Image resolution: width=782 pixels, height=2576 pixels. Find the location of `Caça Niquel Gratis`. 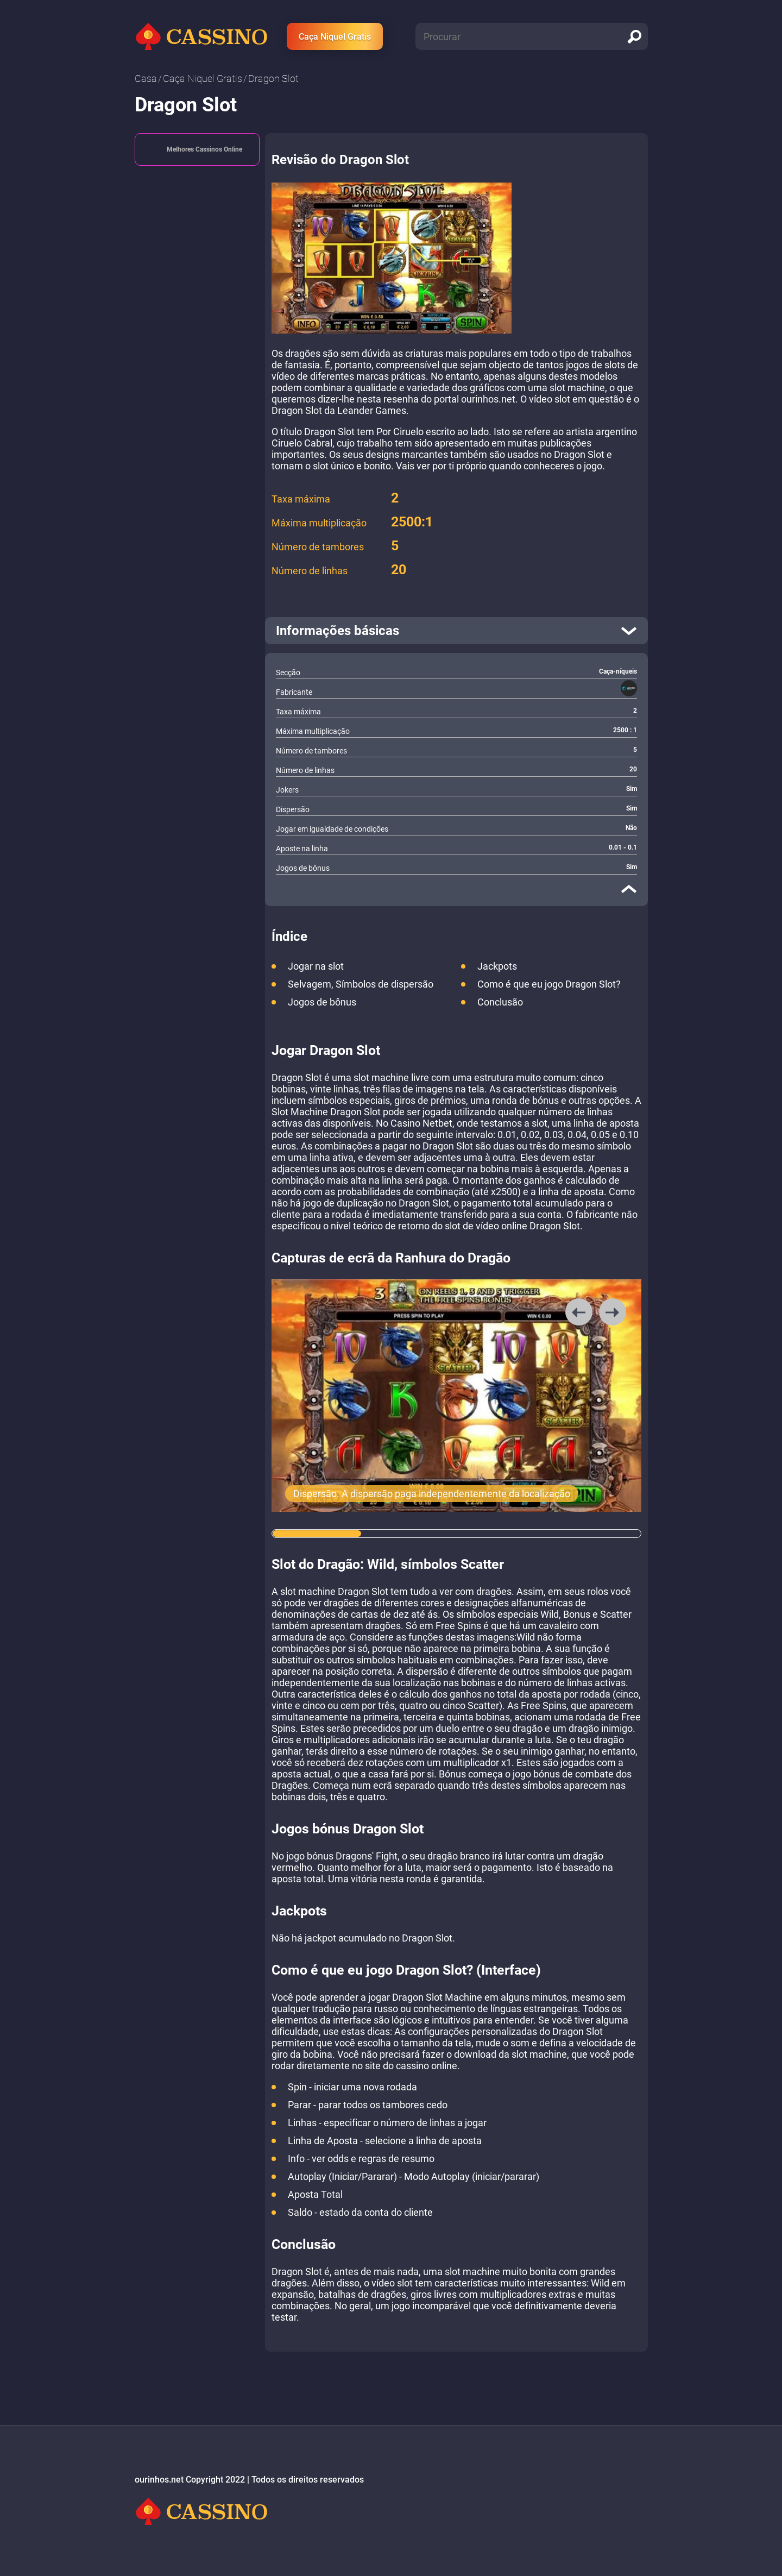

Caça Niquel Gratis is located at coordinates (335, 37).